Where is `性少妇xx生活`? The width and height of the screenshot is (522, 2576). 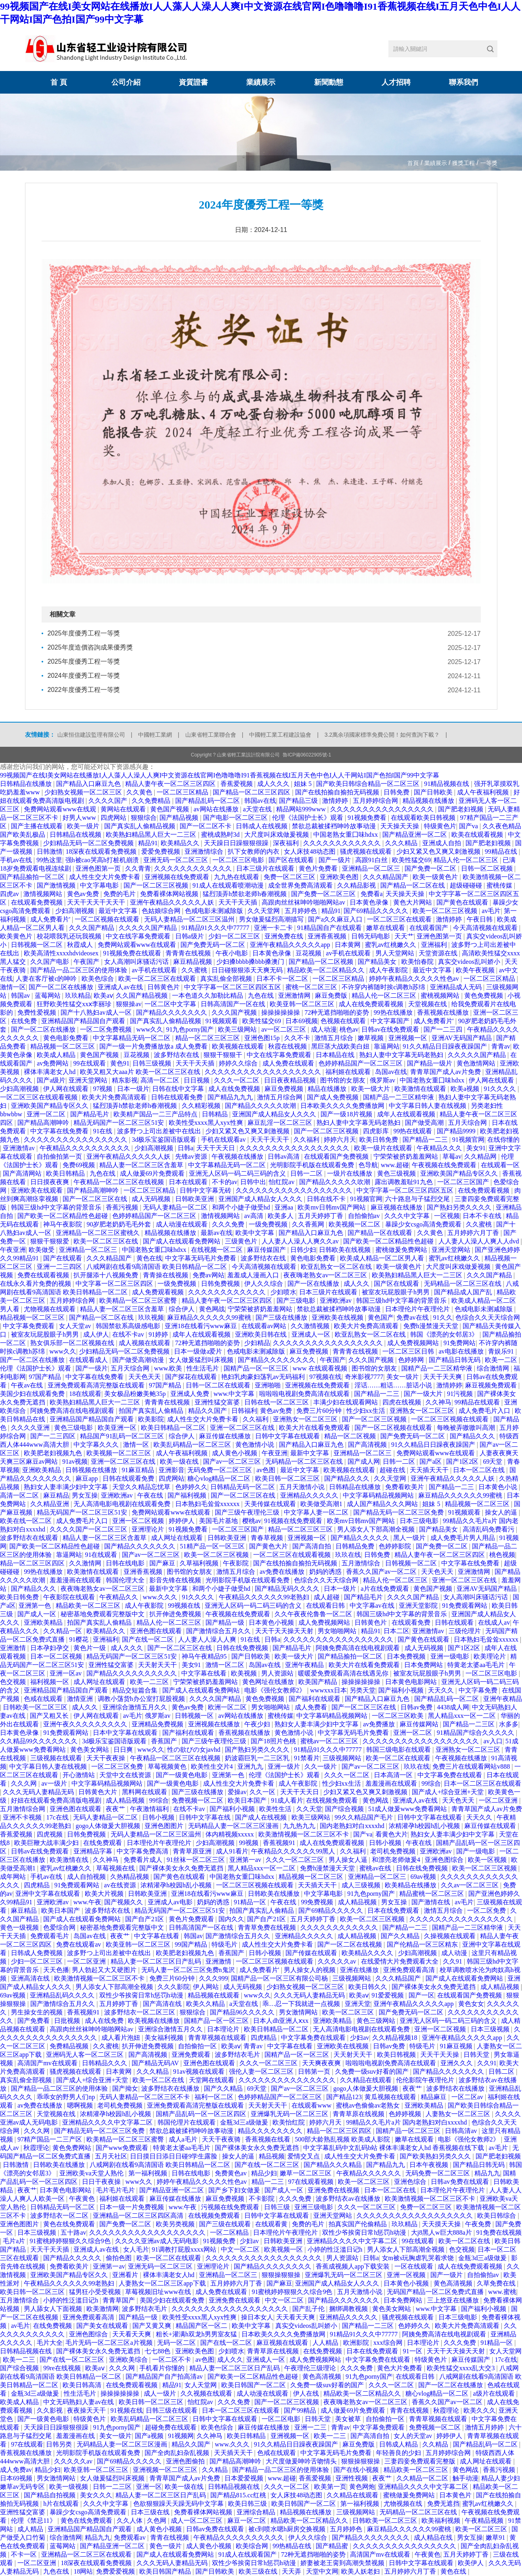 性少妇xx生活 is located at coordinates (366, 1410).